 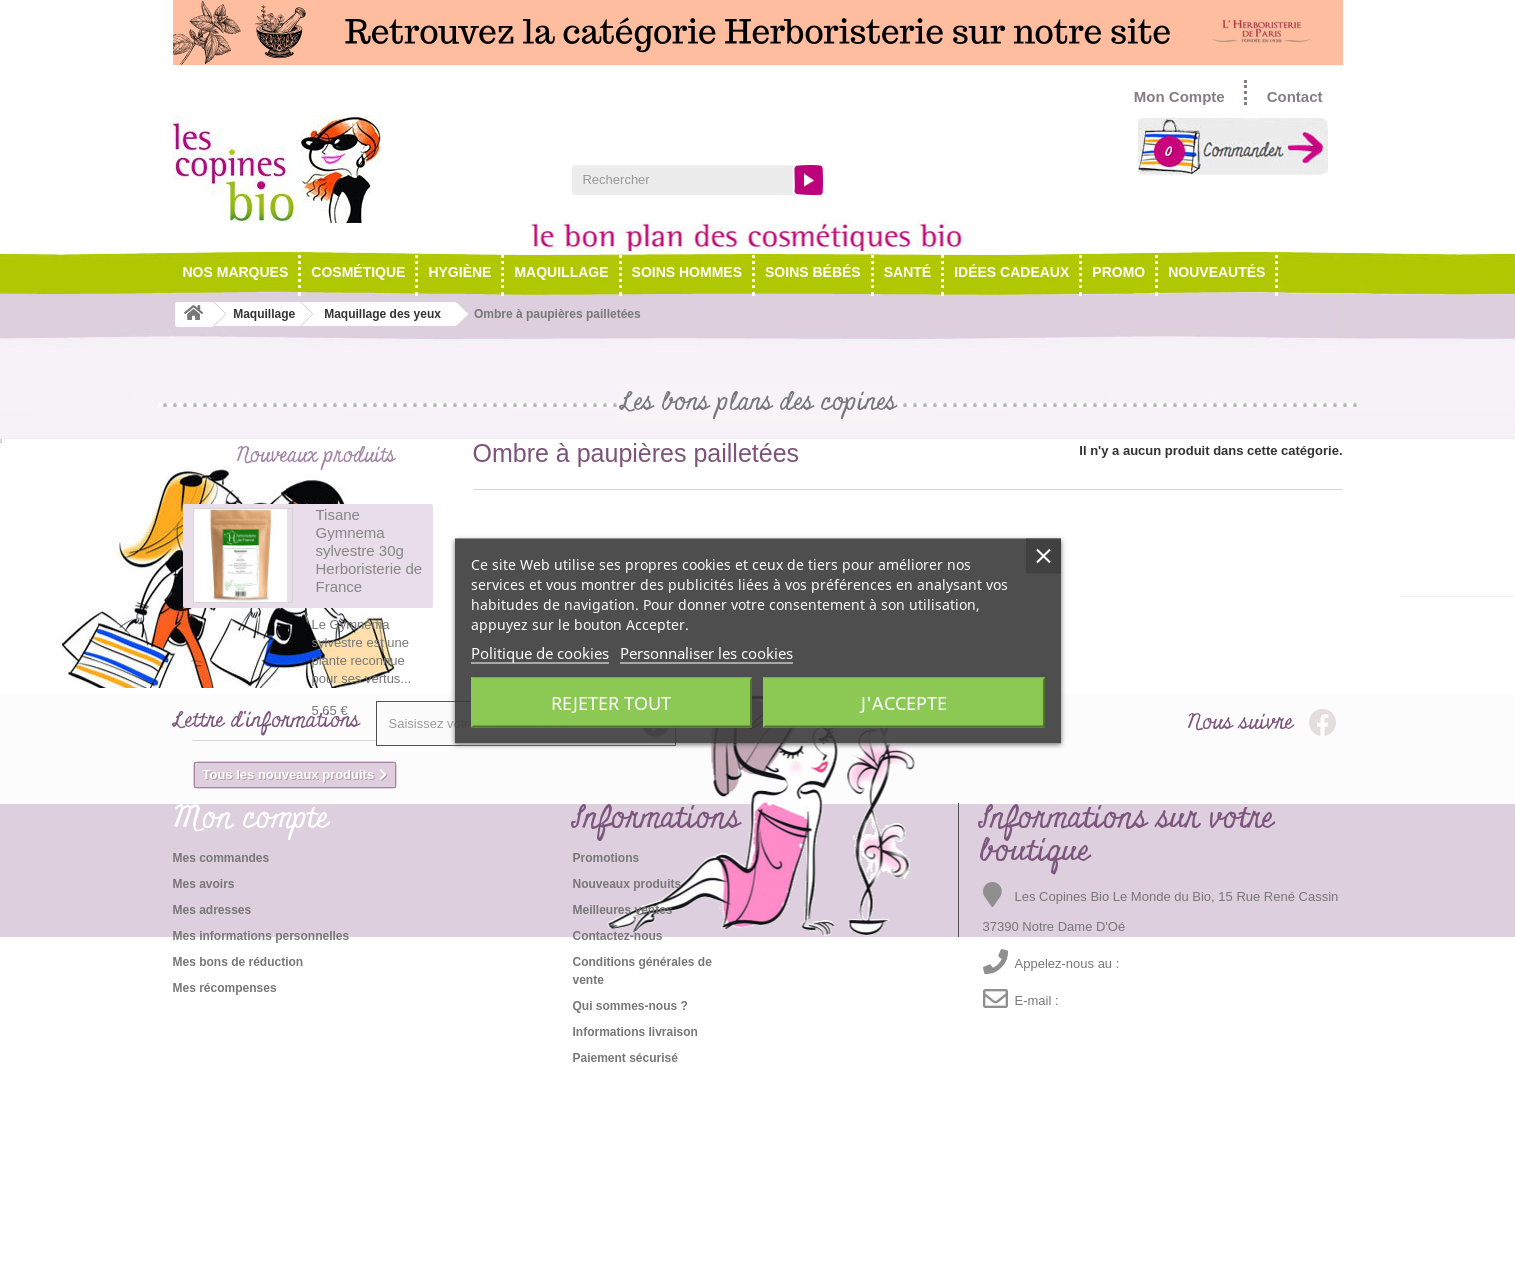 What do you see at coordinates (212, 1108) in the screenshot?
I see `Mes adresses` at bounding box center [212, 1108].